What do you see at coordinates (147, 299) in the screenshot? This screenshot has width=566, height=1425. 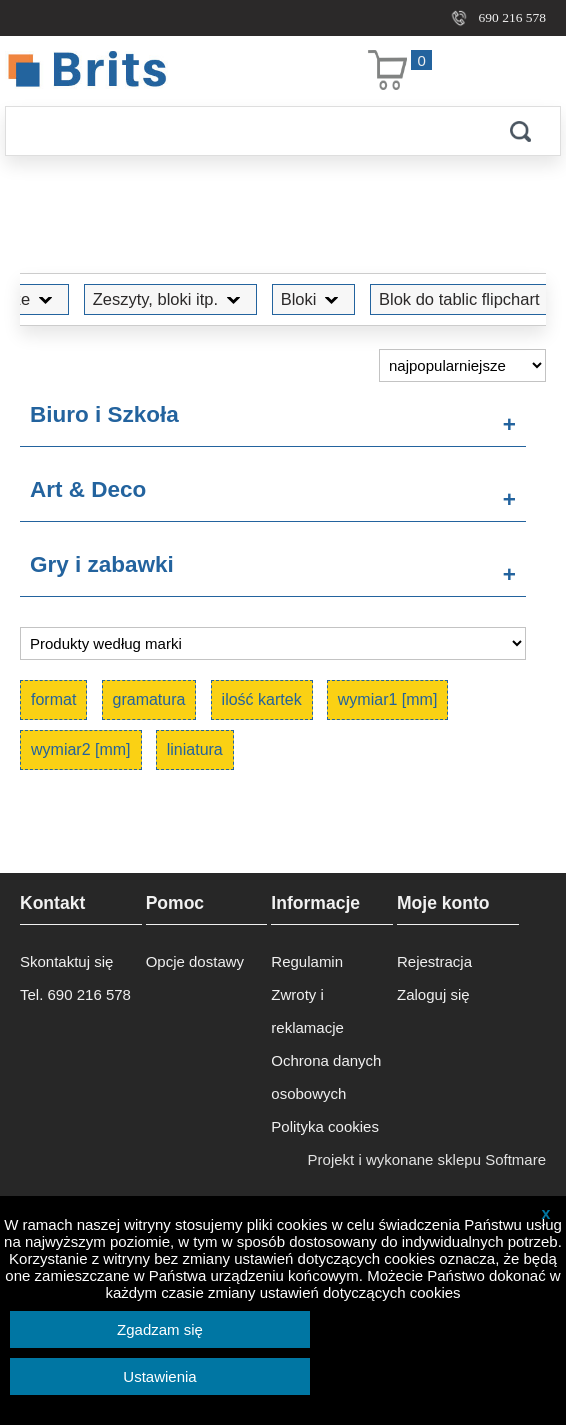 I see `Zeszyty, bloki itp.` at bounding box center [147, 299].